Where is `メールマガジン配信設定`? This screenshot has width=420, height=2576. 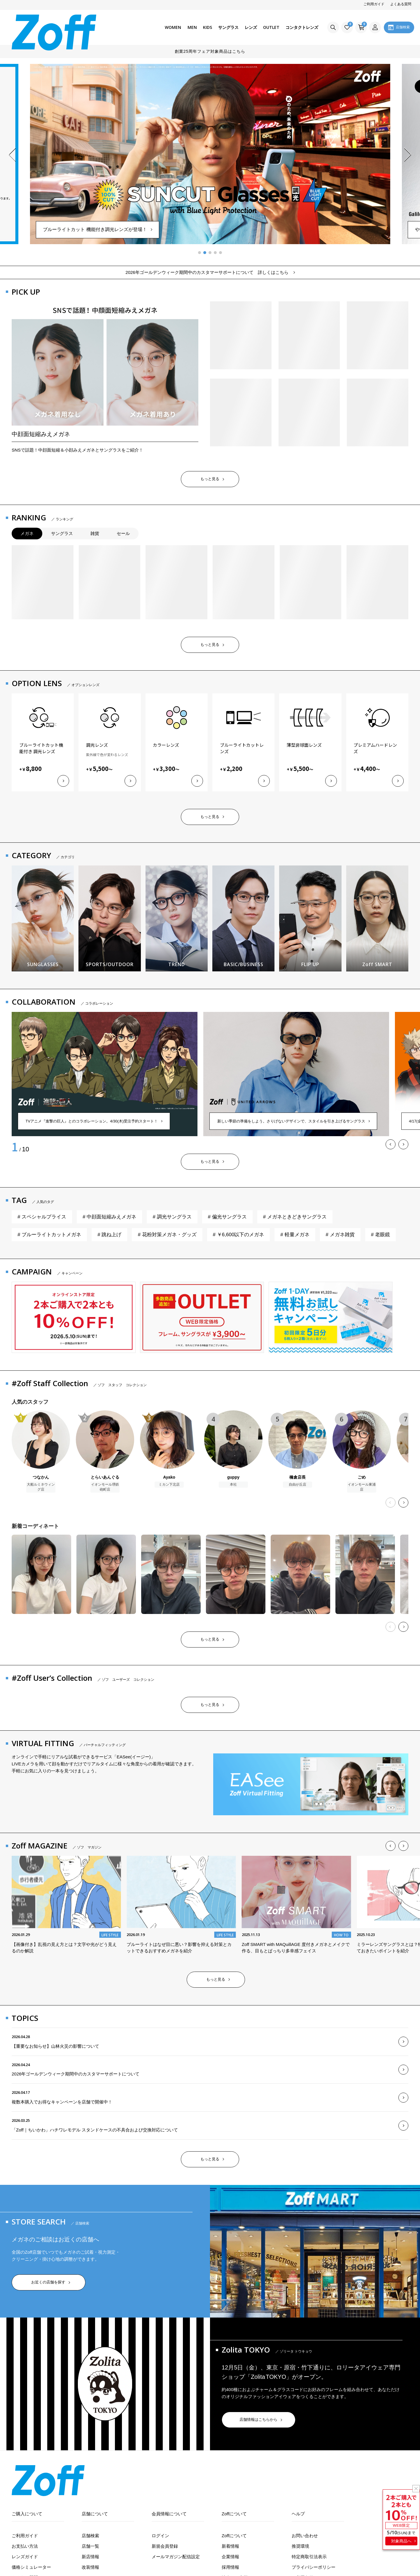 メールマガジン配信設定 is located at coordinates (176, 2556).